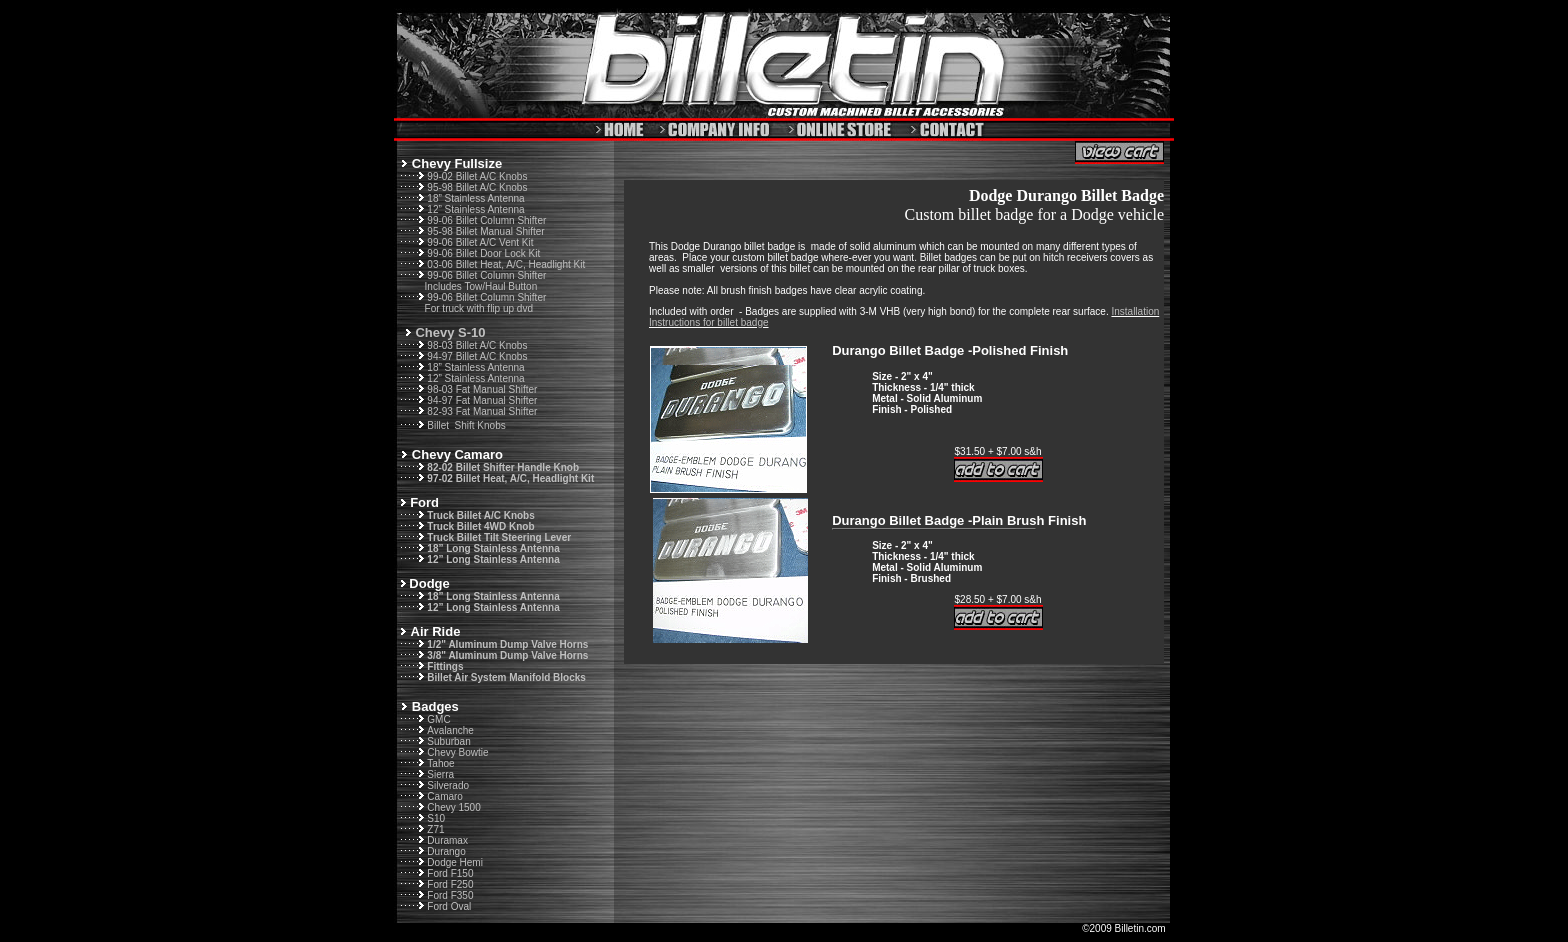 The image size is (1568, 942). I want to click on S10, so click(436, 818).